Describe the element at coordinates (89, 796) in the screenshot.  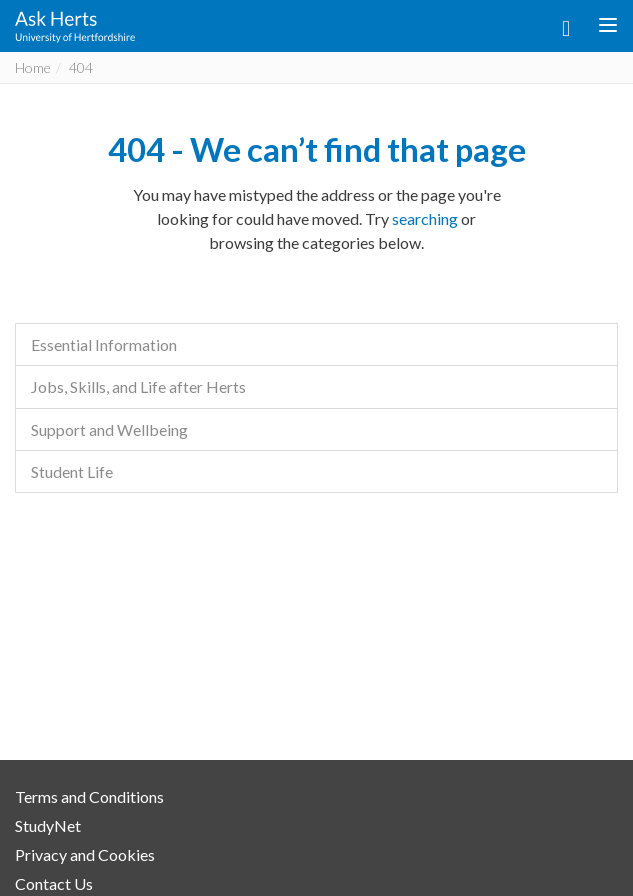
I see `Terms and Conditions` at that location.